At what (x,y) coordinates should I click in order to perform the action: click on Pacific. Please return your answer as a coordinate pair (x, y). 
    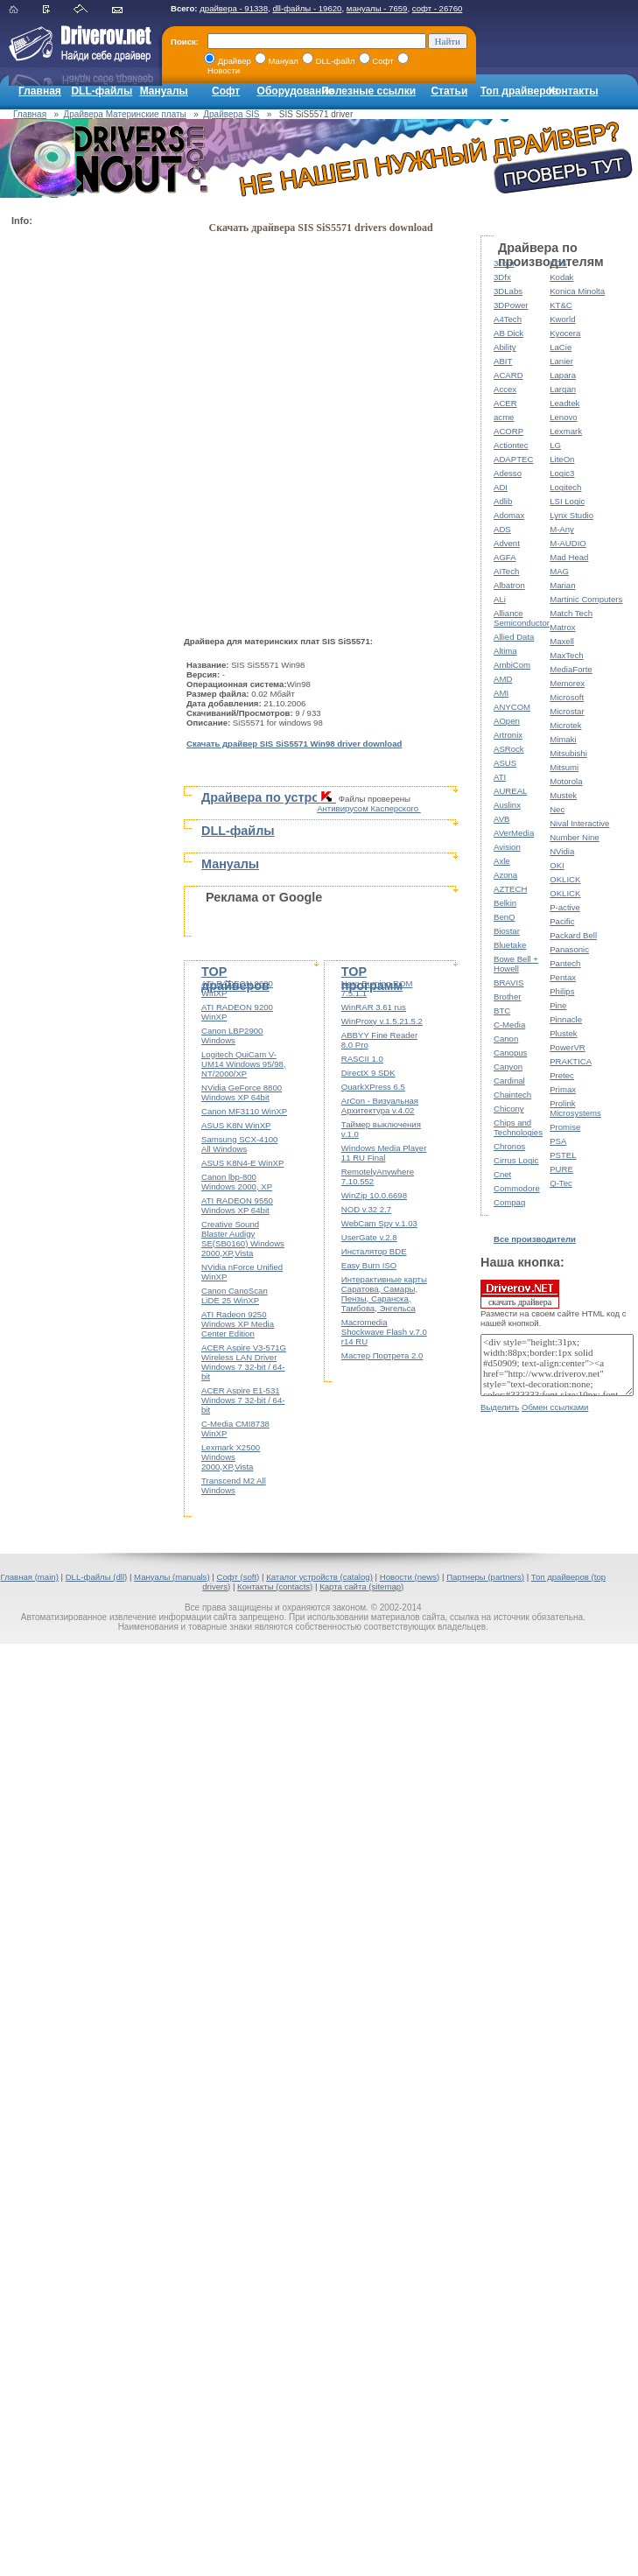
    Looking at the image, I should click on (562, 921).